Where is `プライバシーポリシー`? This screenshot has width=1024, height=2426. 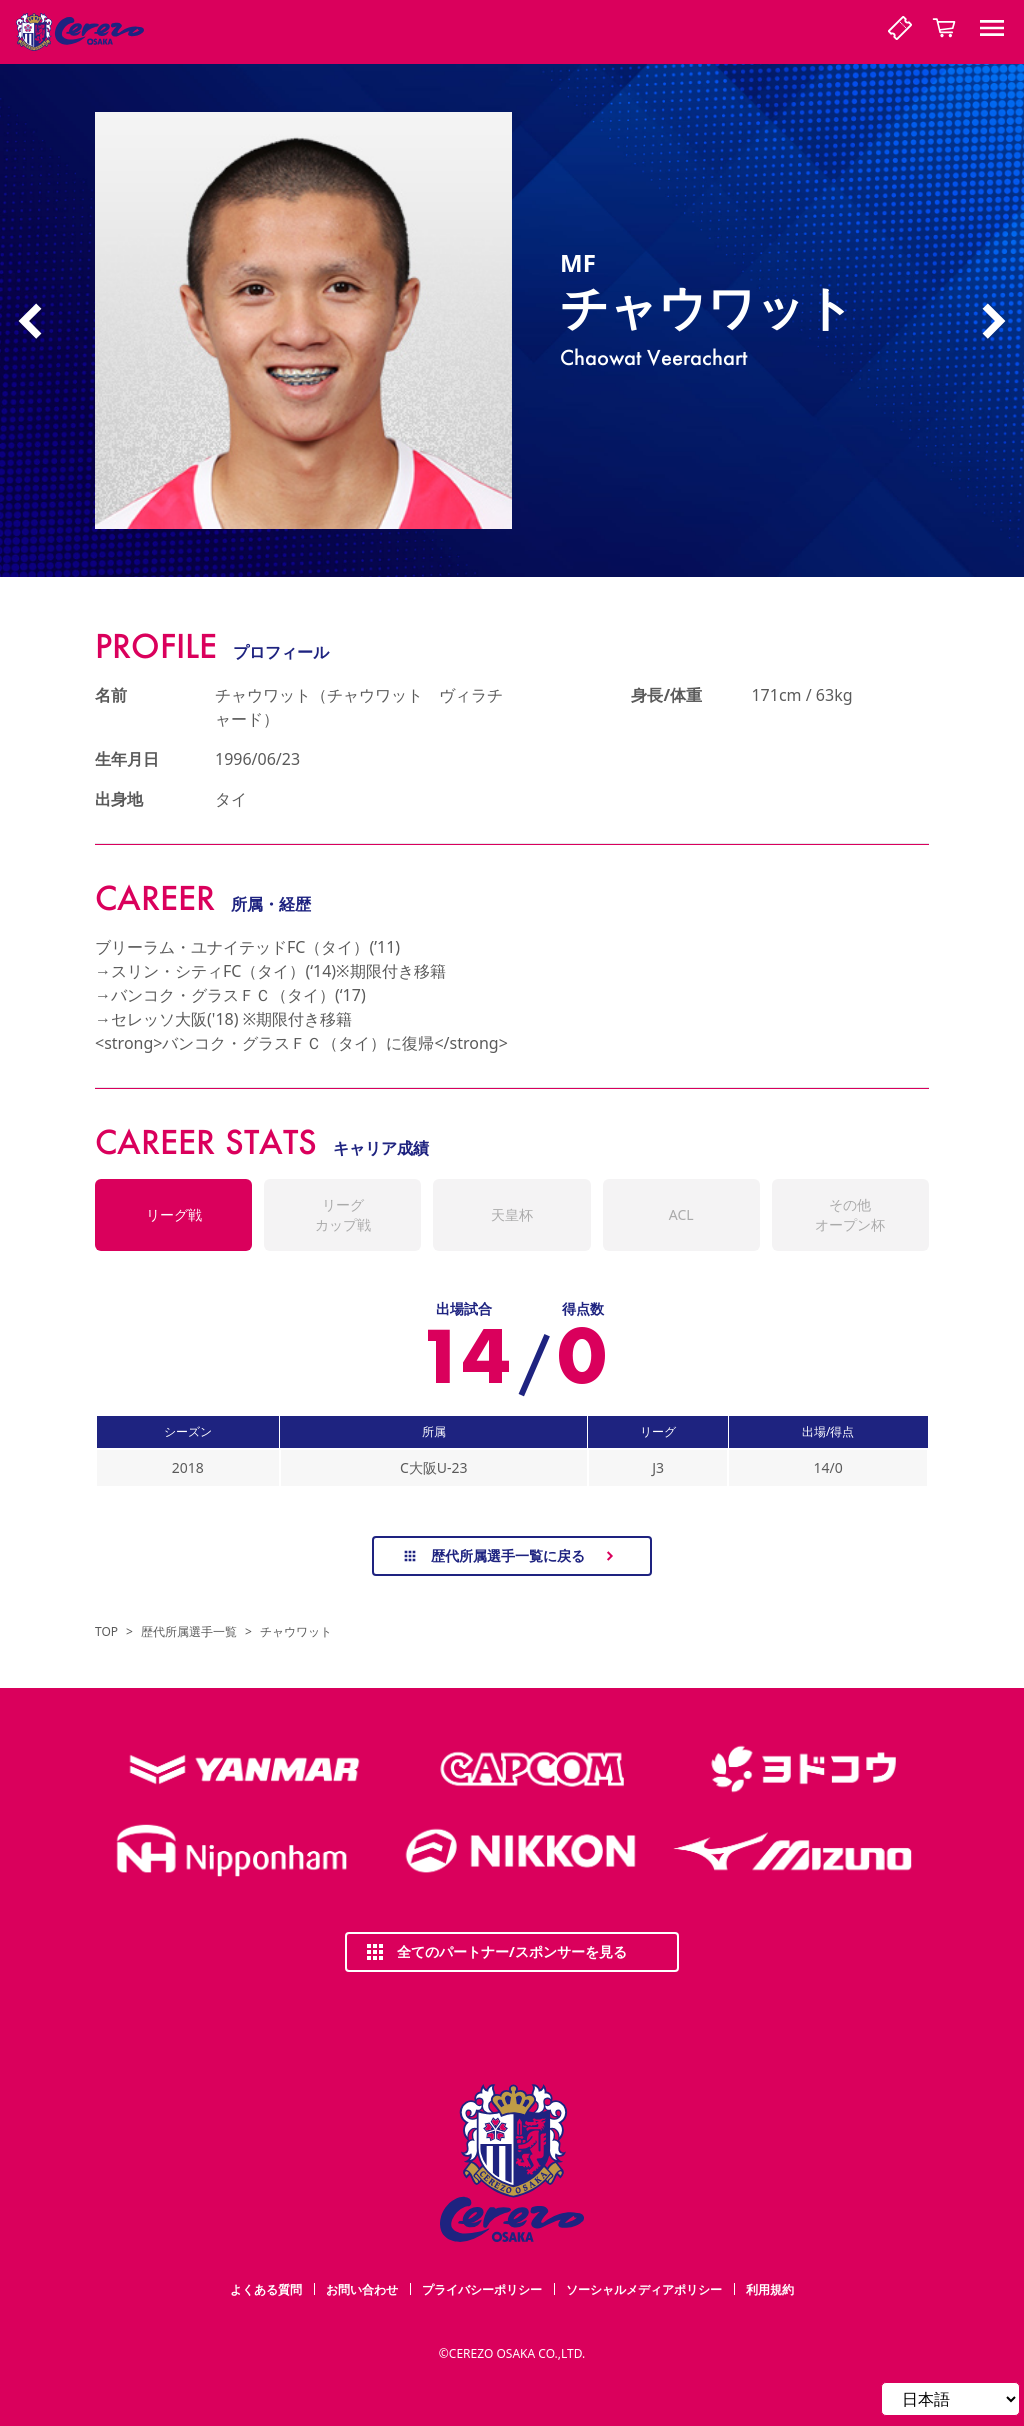
プライバシーポリシー is located at coordinates (482, 2289).